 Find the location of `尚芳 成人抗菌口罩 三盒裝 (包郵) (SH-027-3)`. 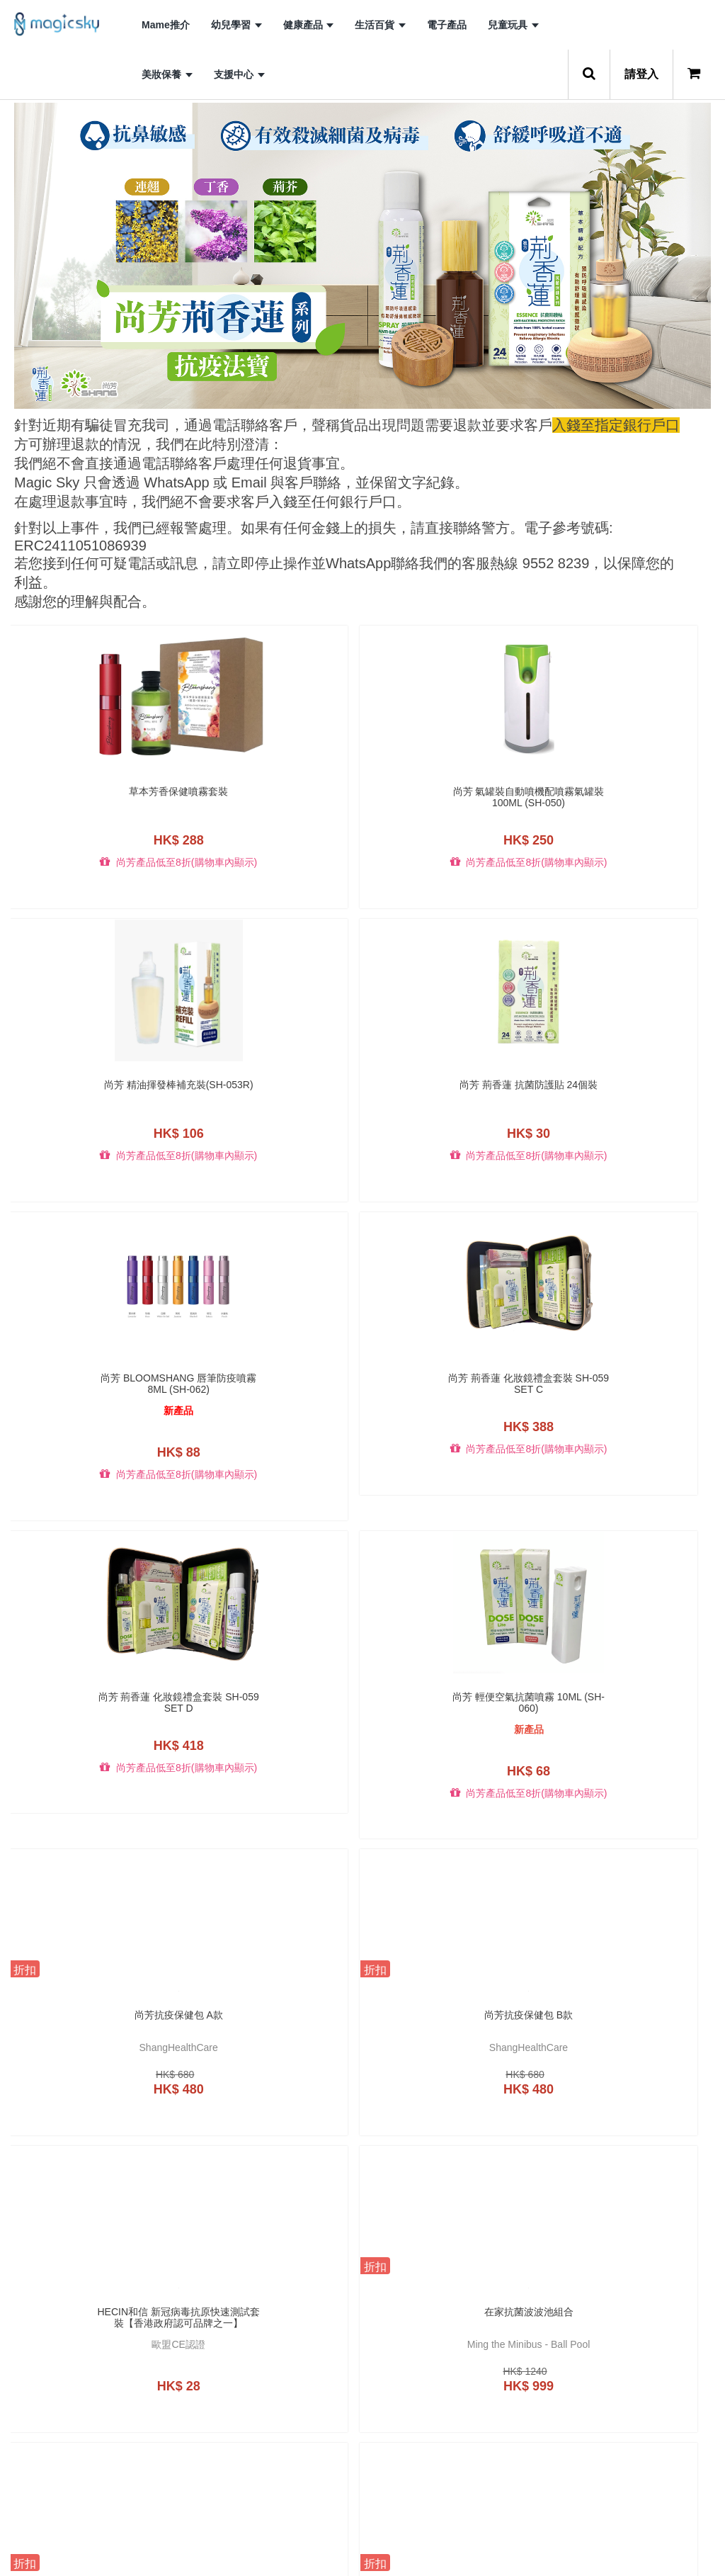

尚芳 成人抗菌口罩 三盒裝 (包郵) (SH-027-3) is located at coordinates (273, 1729).